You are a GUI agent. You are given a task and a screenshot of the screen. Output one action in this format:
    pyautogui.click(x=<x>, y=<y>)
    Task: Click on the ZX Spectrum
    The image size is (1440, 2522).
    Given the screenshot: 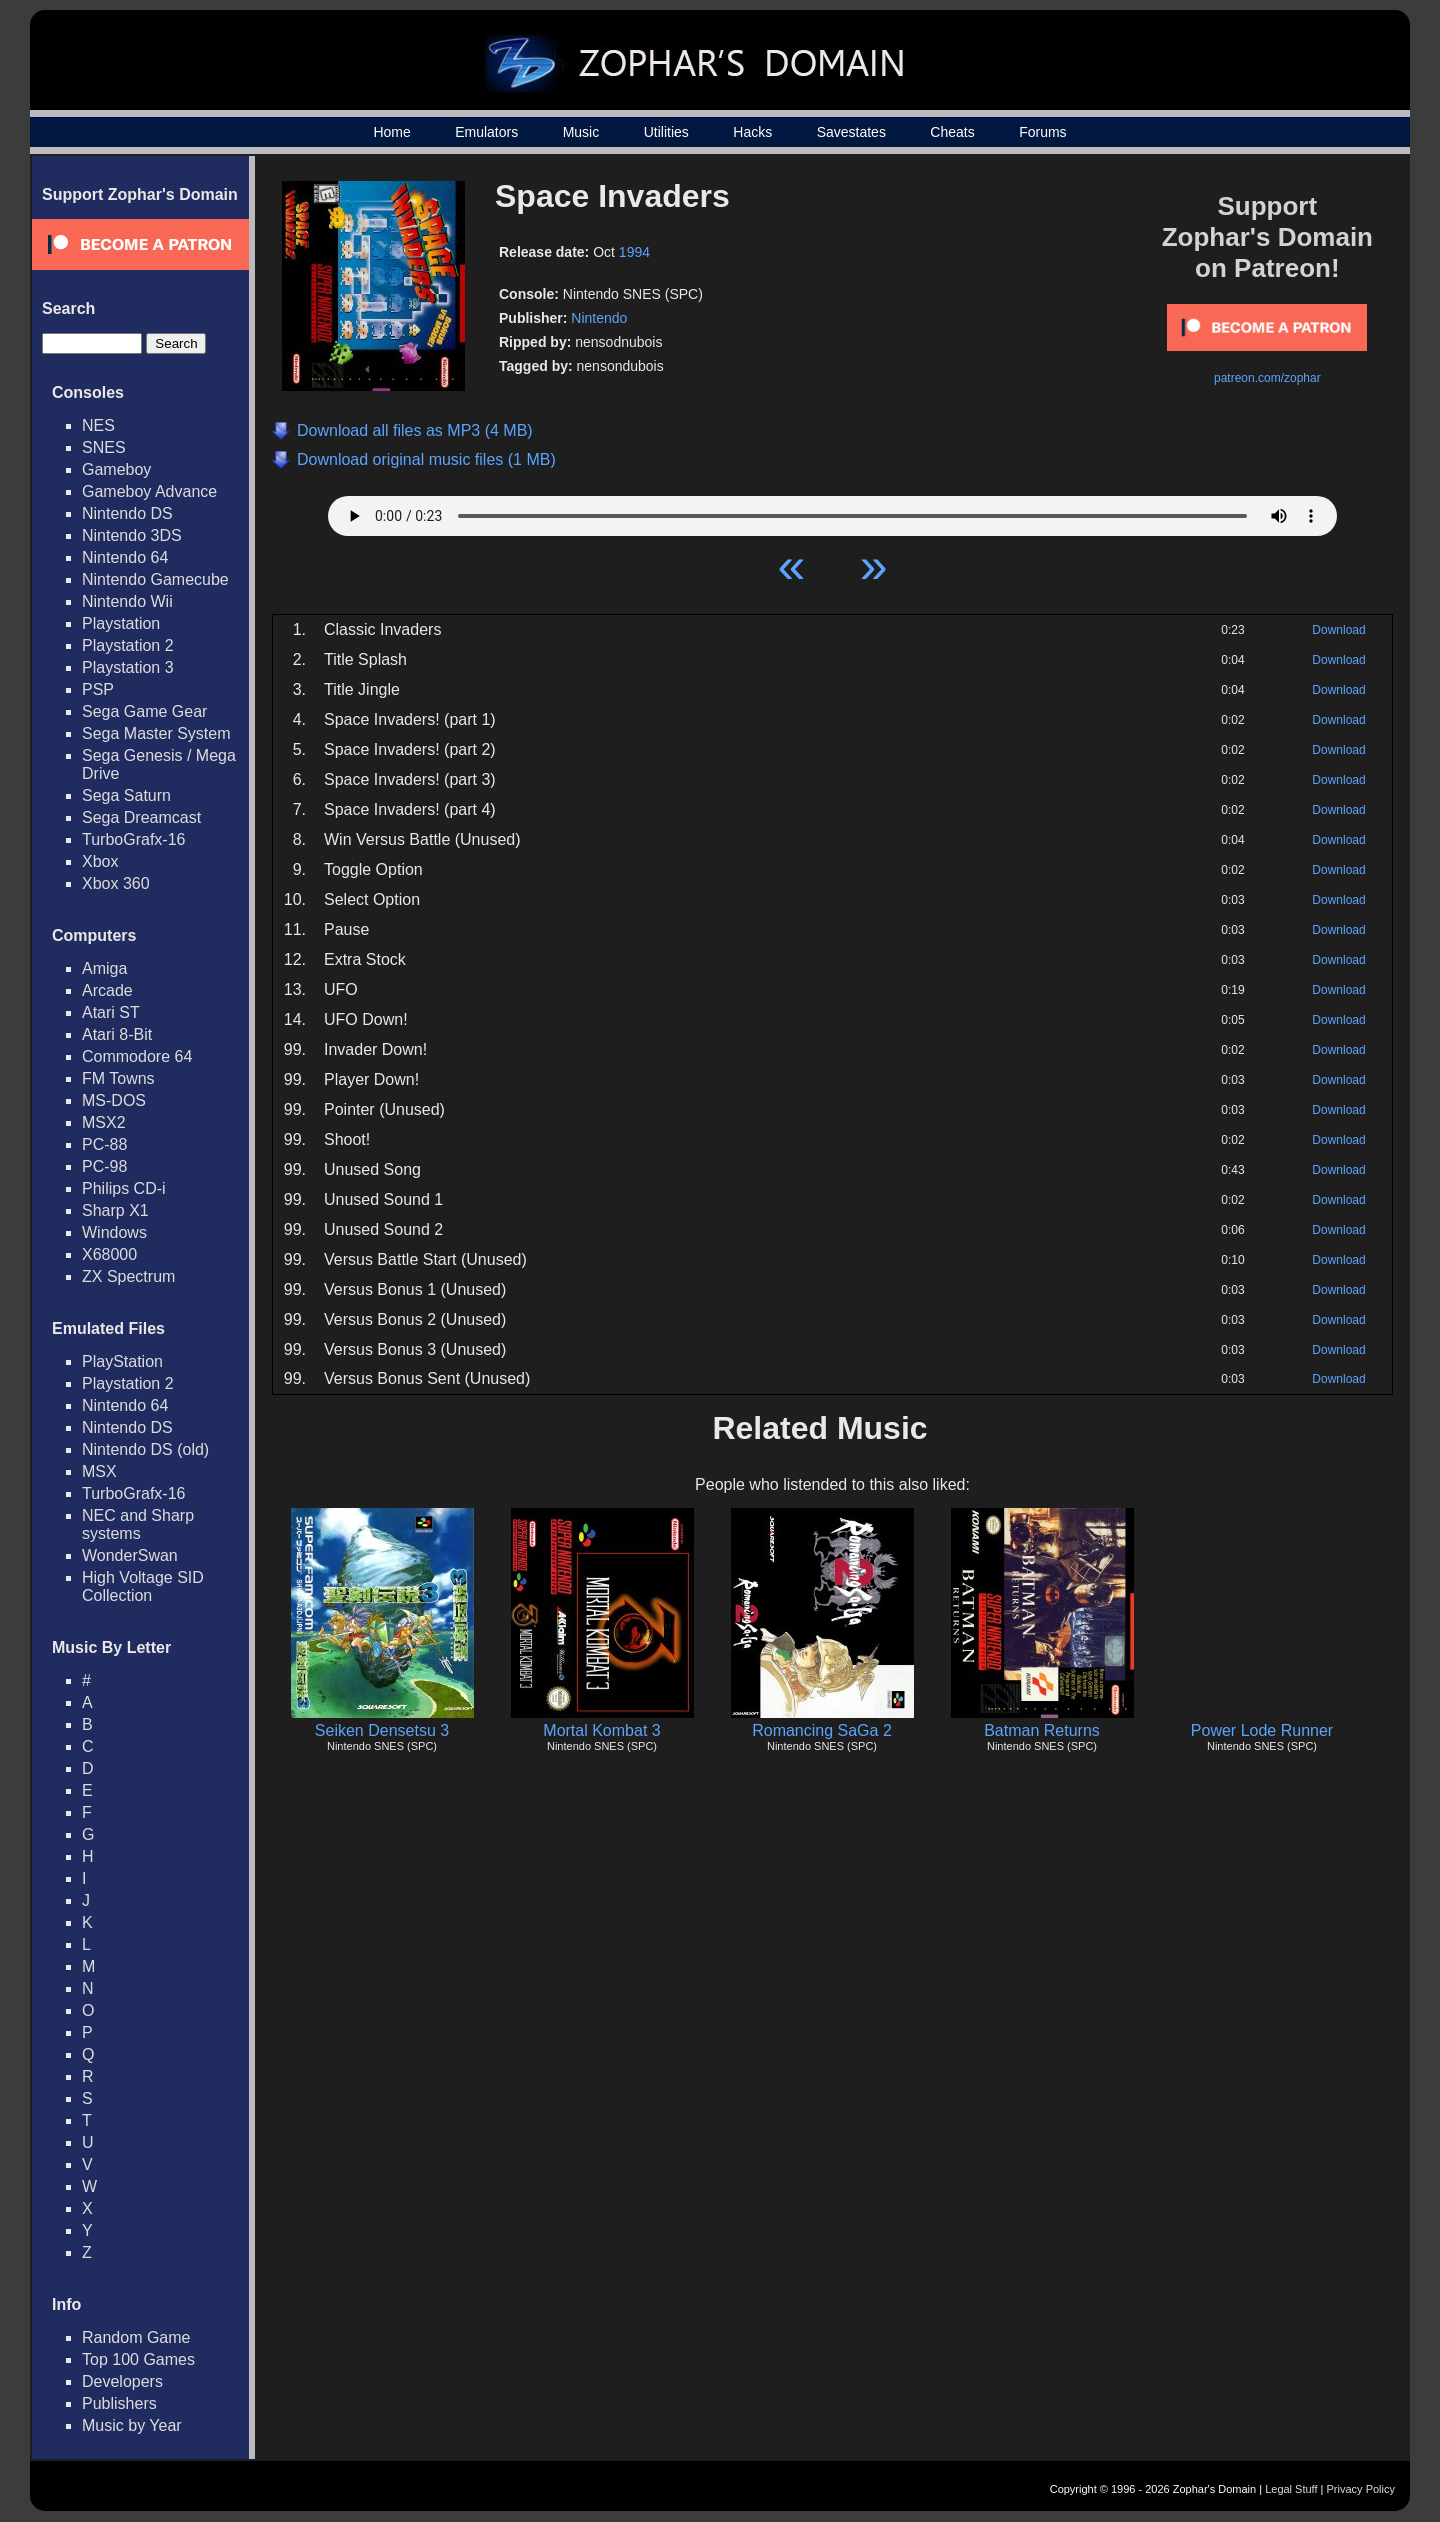 What is the action you would take?
    pyautogui.click(x=128, y=1276)
    